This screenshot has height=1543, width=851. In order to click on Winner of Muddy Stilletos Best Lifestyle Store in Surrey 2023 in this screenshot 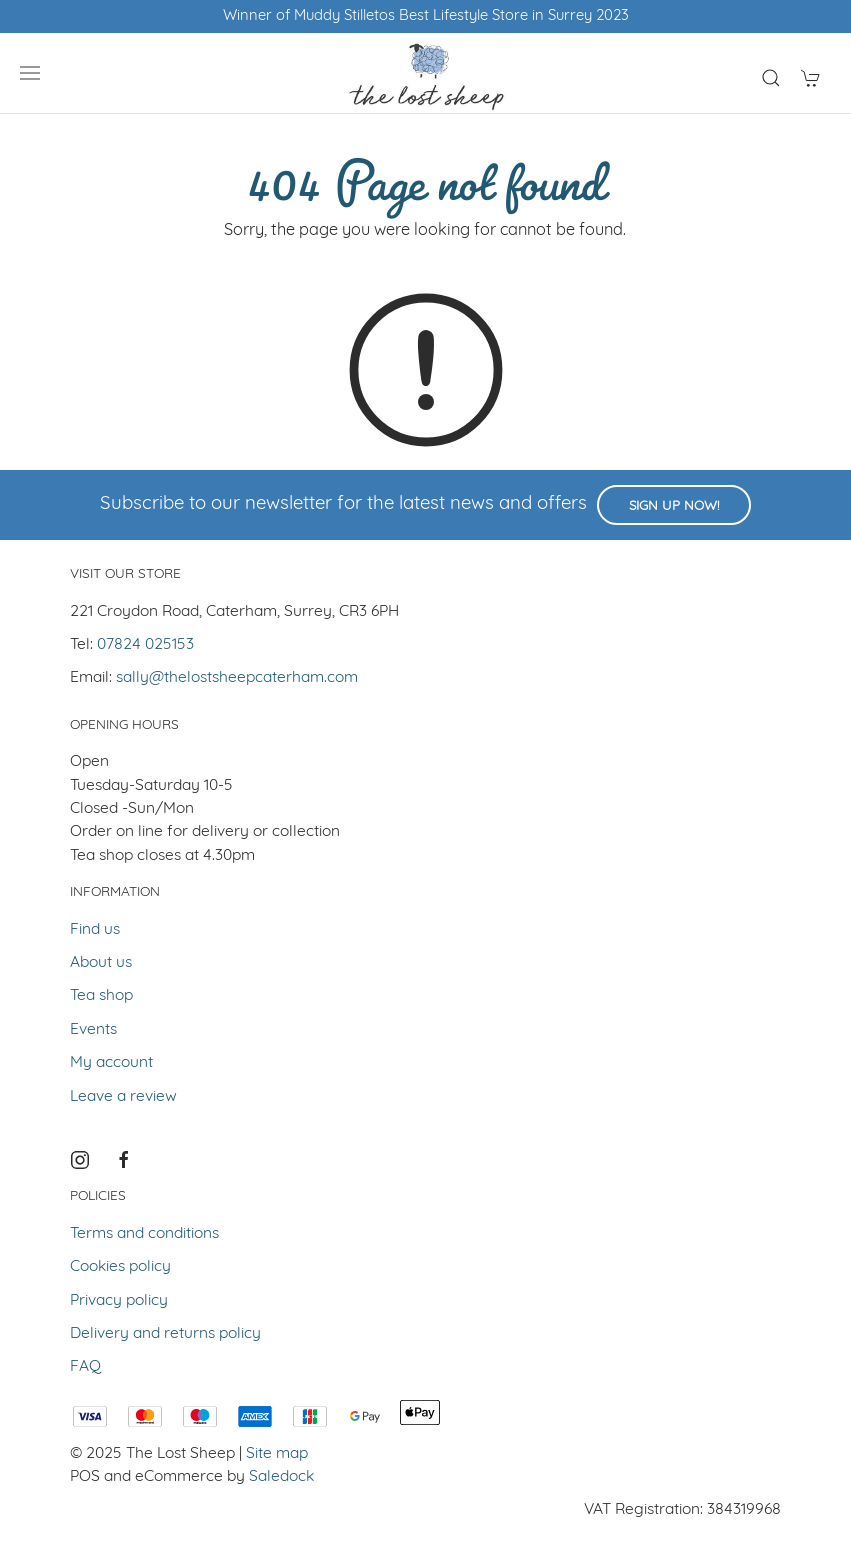, I will do `click(426, 16)`.